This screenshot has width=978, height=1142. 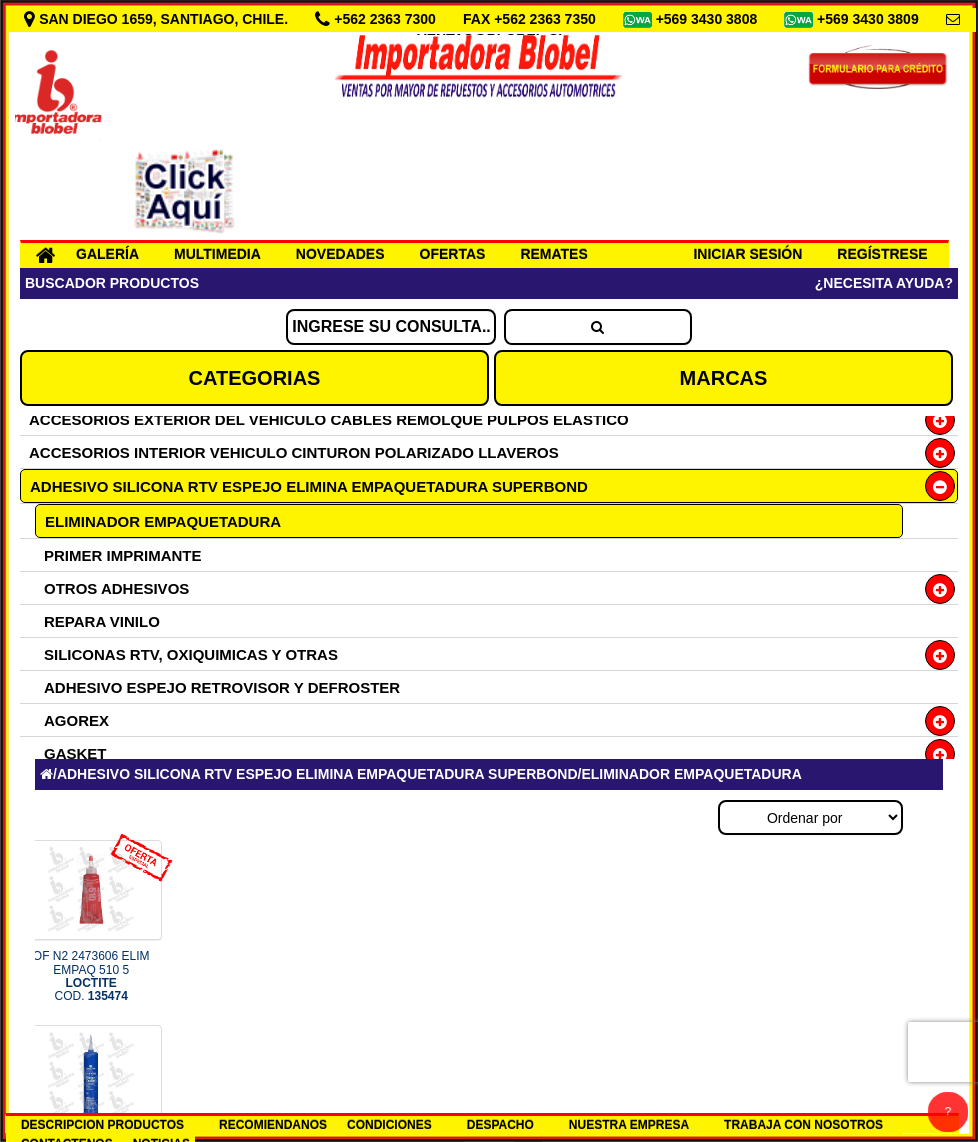 I want to click on CONDICIONES, so click(x=389, y=1125).